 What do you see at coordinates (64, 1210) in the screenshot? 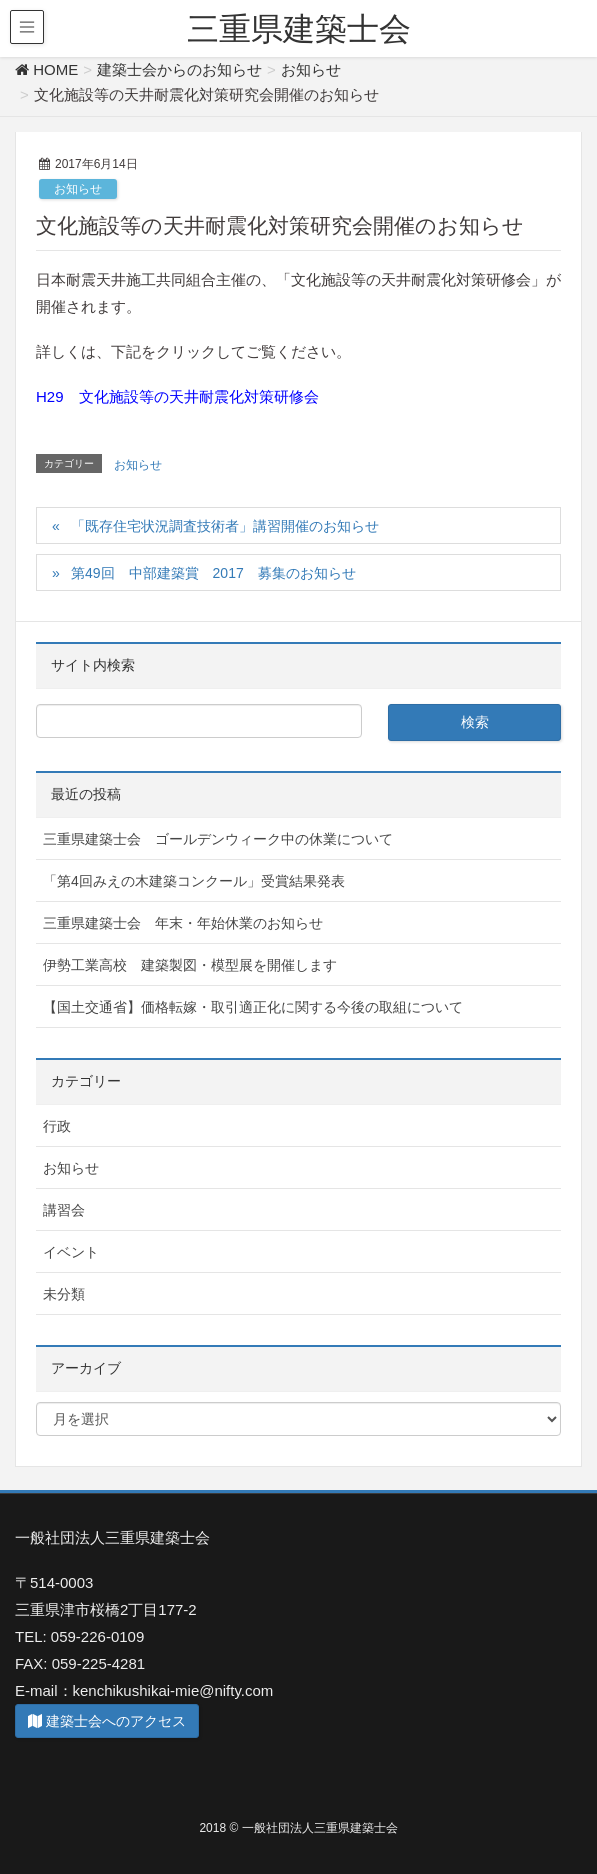
I see `講習会` at bounding box center [64, 1210].